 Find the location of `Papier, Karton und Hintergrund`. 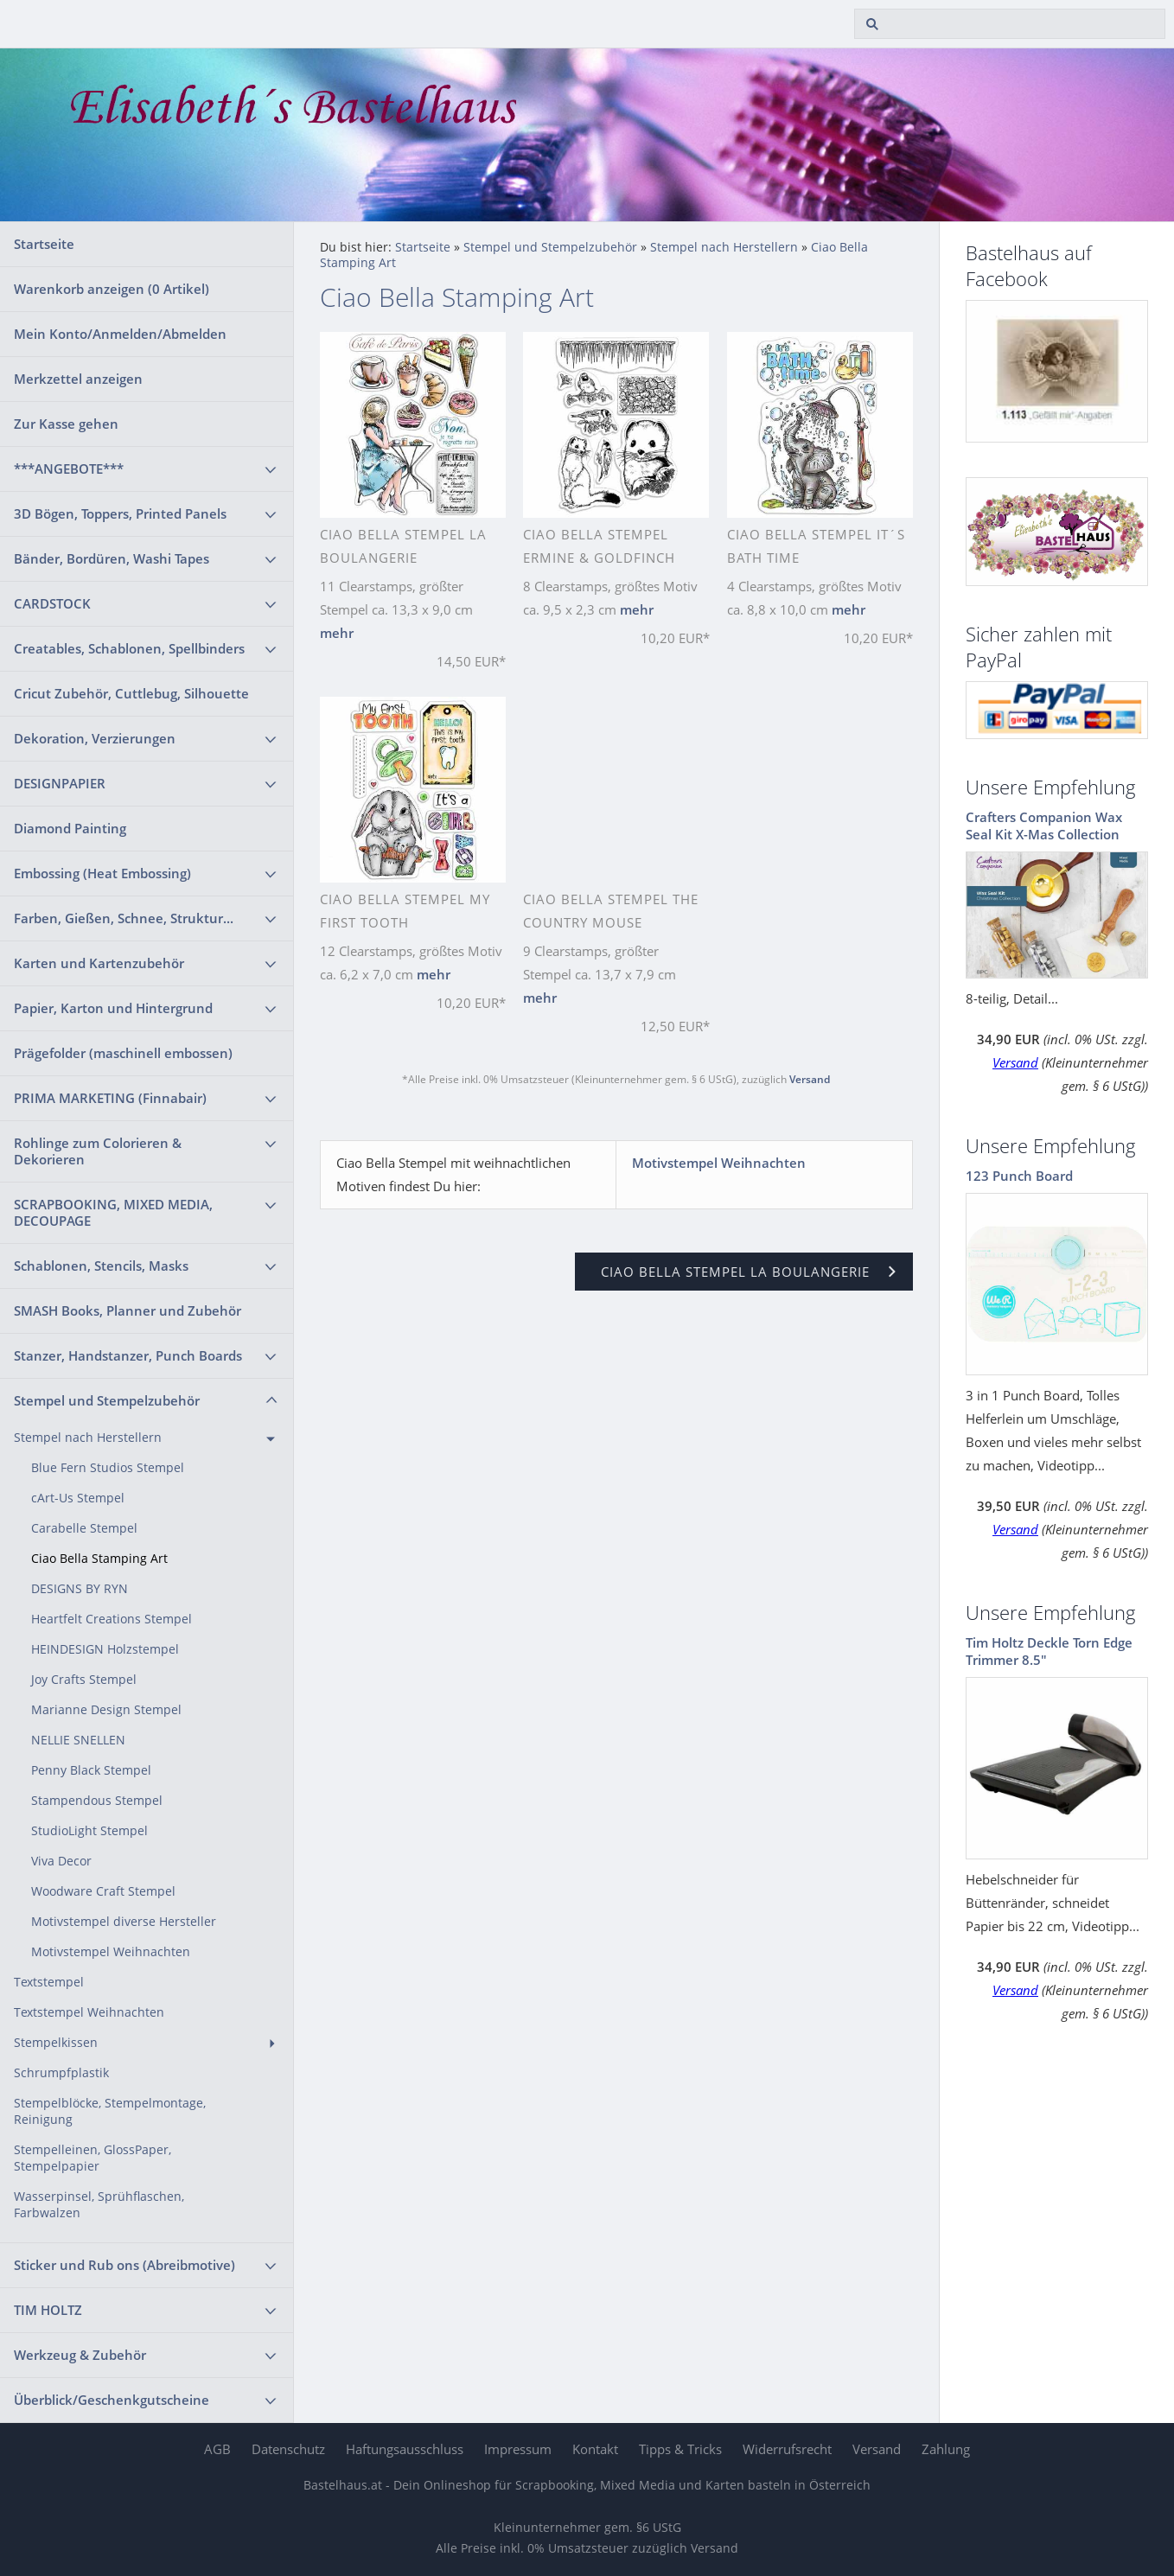

Papier, Karton und Hintergrund is located at coordinates (113, 1008).